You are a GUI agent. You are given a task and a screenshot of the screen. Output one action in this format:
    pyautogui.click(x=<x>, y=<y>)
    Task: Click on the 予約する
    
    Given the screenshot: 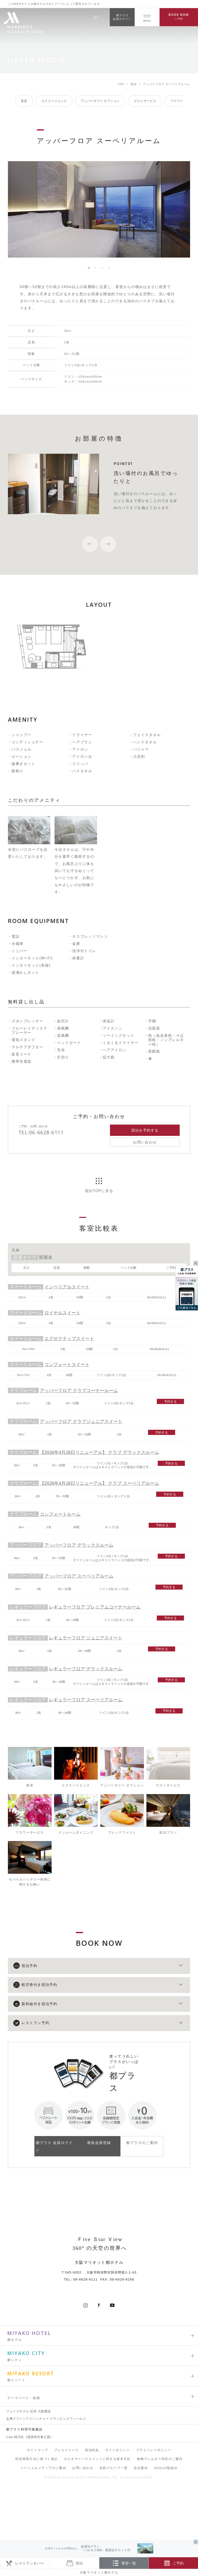 What is the action you would take?
    pyautogui.click(x=170, y=1401)
    